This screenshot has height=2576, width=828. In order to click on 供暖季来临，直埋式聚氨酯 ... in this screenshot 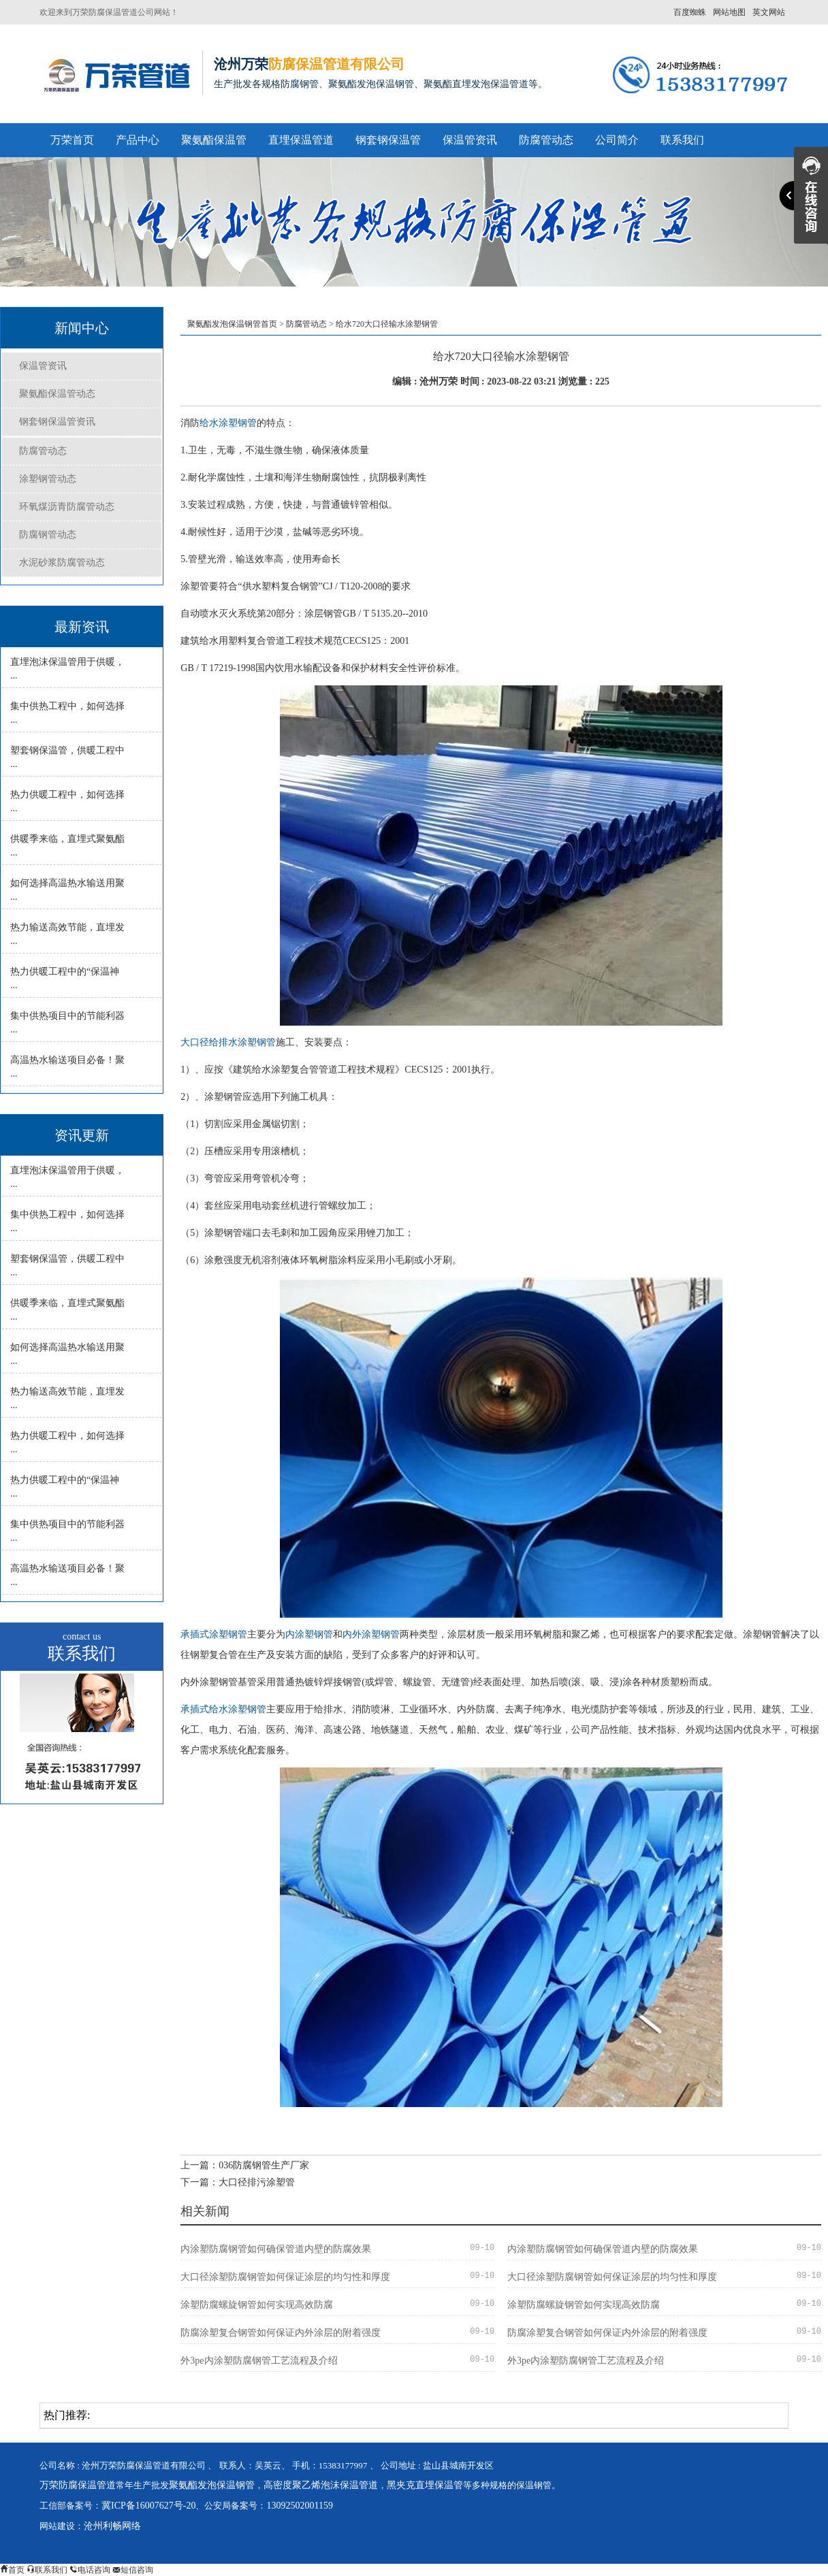, I will do `click(67, 846)`.